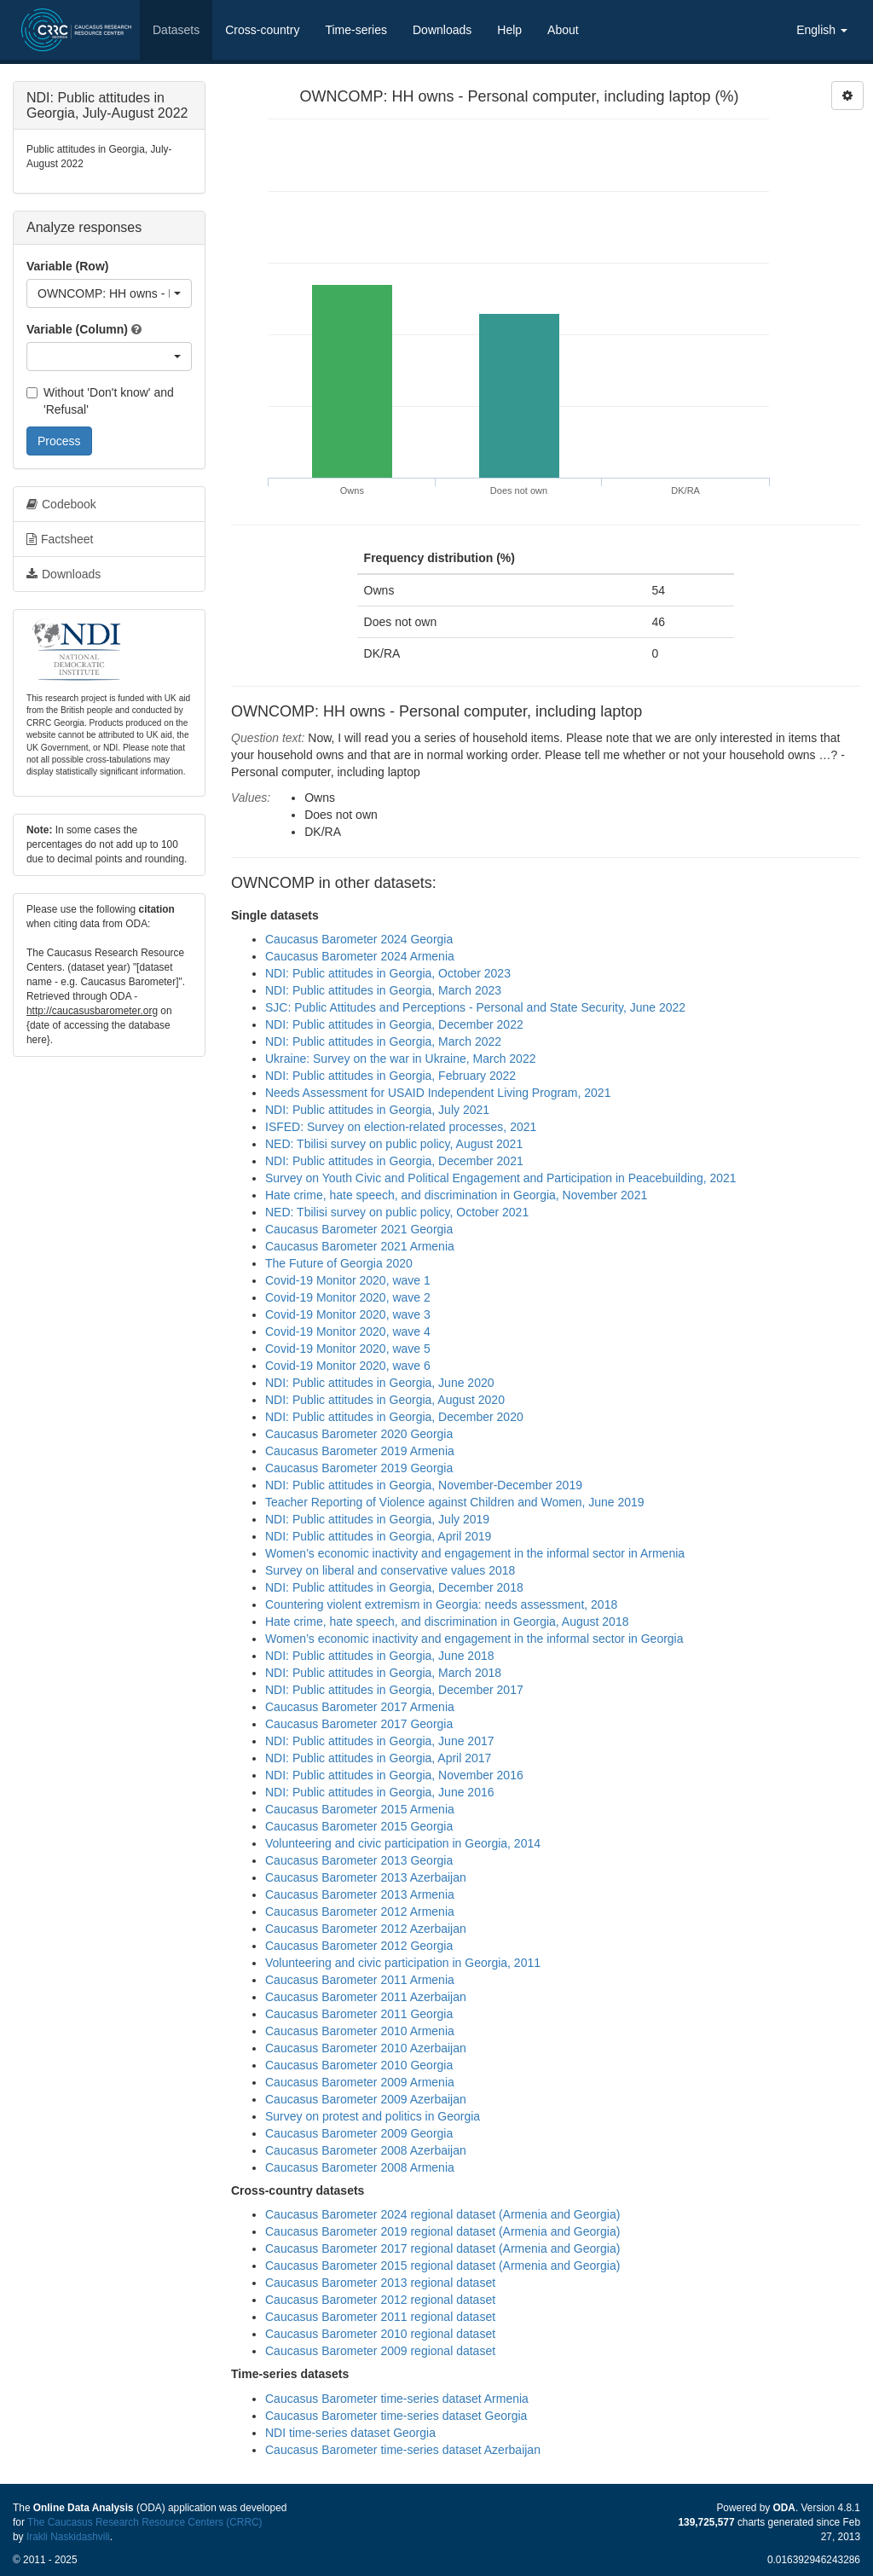 The height and width of the screenshot is (2576, 873). What do you see at coordinates (442, 2231) in the screenshot?
I see `Caucasus Barometer 2019 regional dataset (Armenia and Georgia)` at bounding box center [442, 2231].